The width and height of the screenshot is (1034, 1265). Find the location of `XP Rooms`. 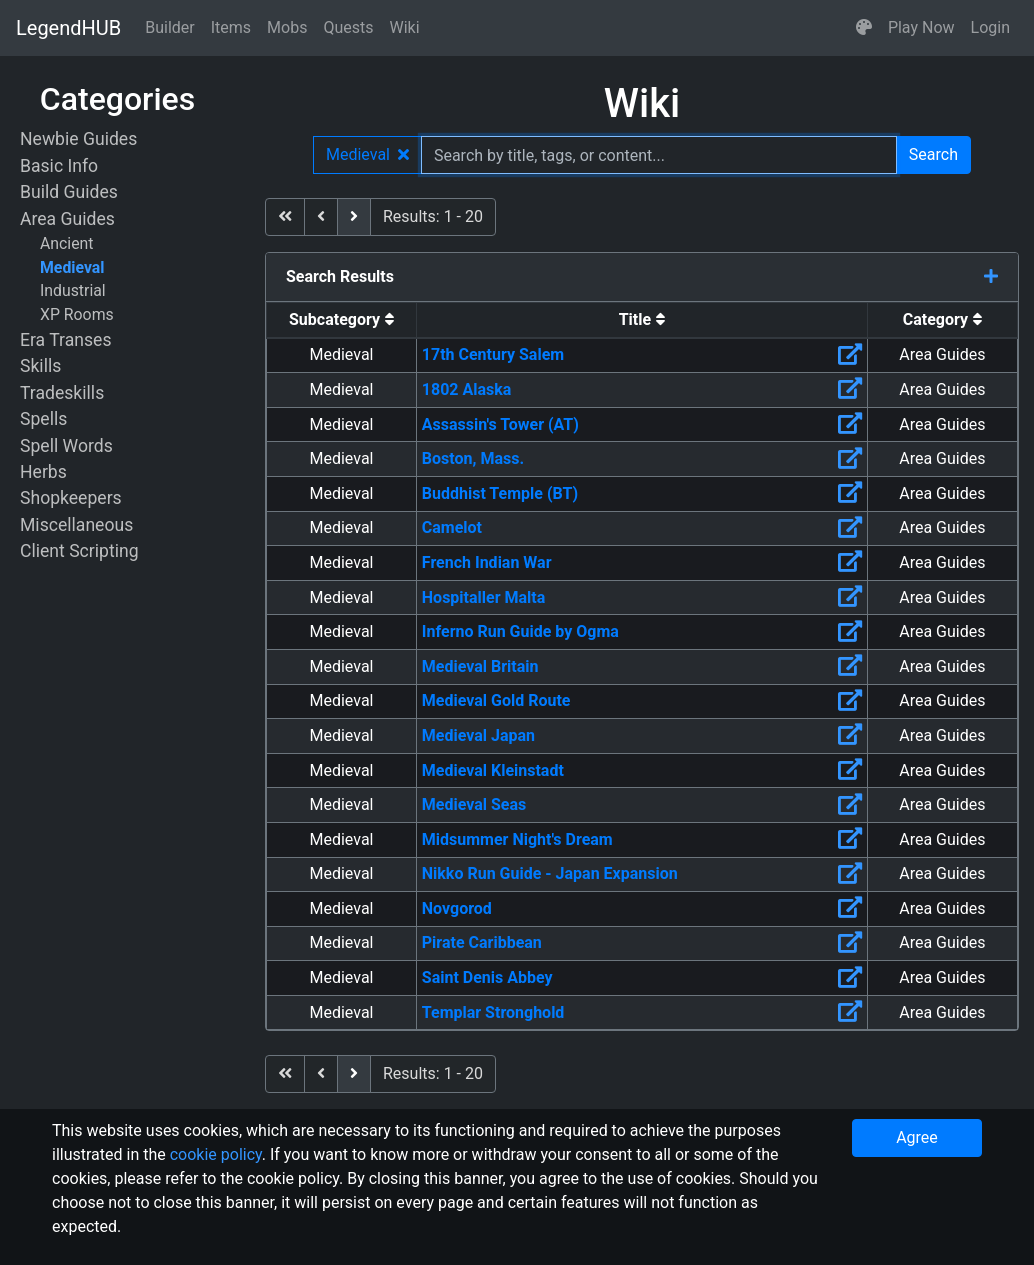

XP Rooms is located at coordinates (77, 314).